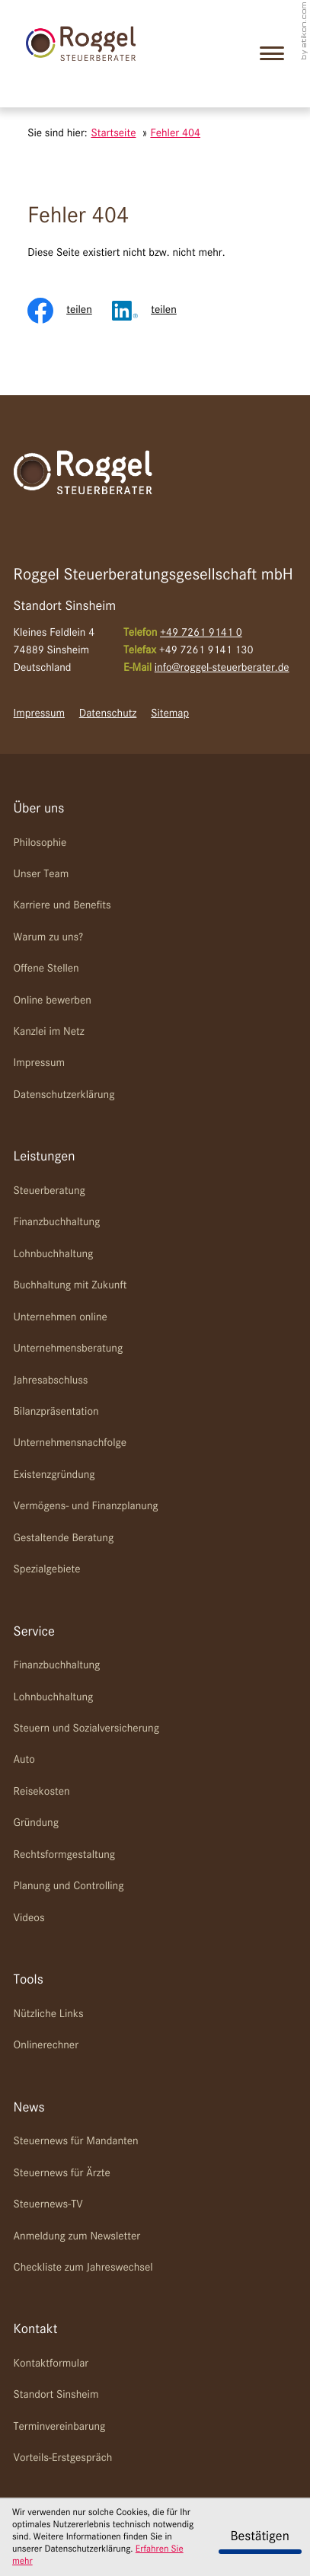 Image resolution: width=310 pixels, height=2576 pixels. What do you see at coordinates (29, 1918) in the screenshot?
I see `Videos` at bounding box center [29, 1918].